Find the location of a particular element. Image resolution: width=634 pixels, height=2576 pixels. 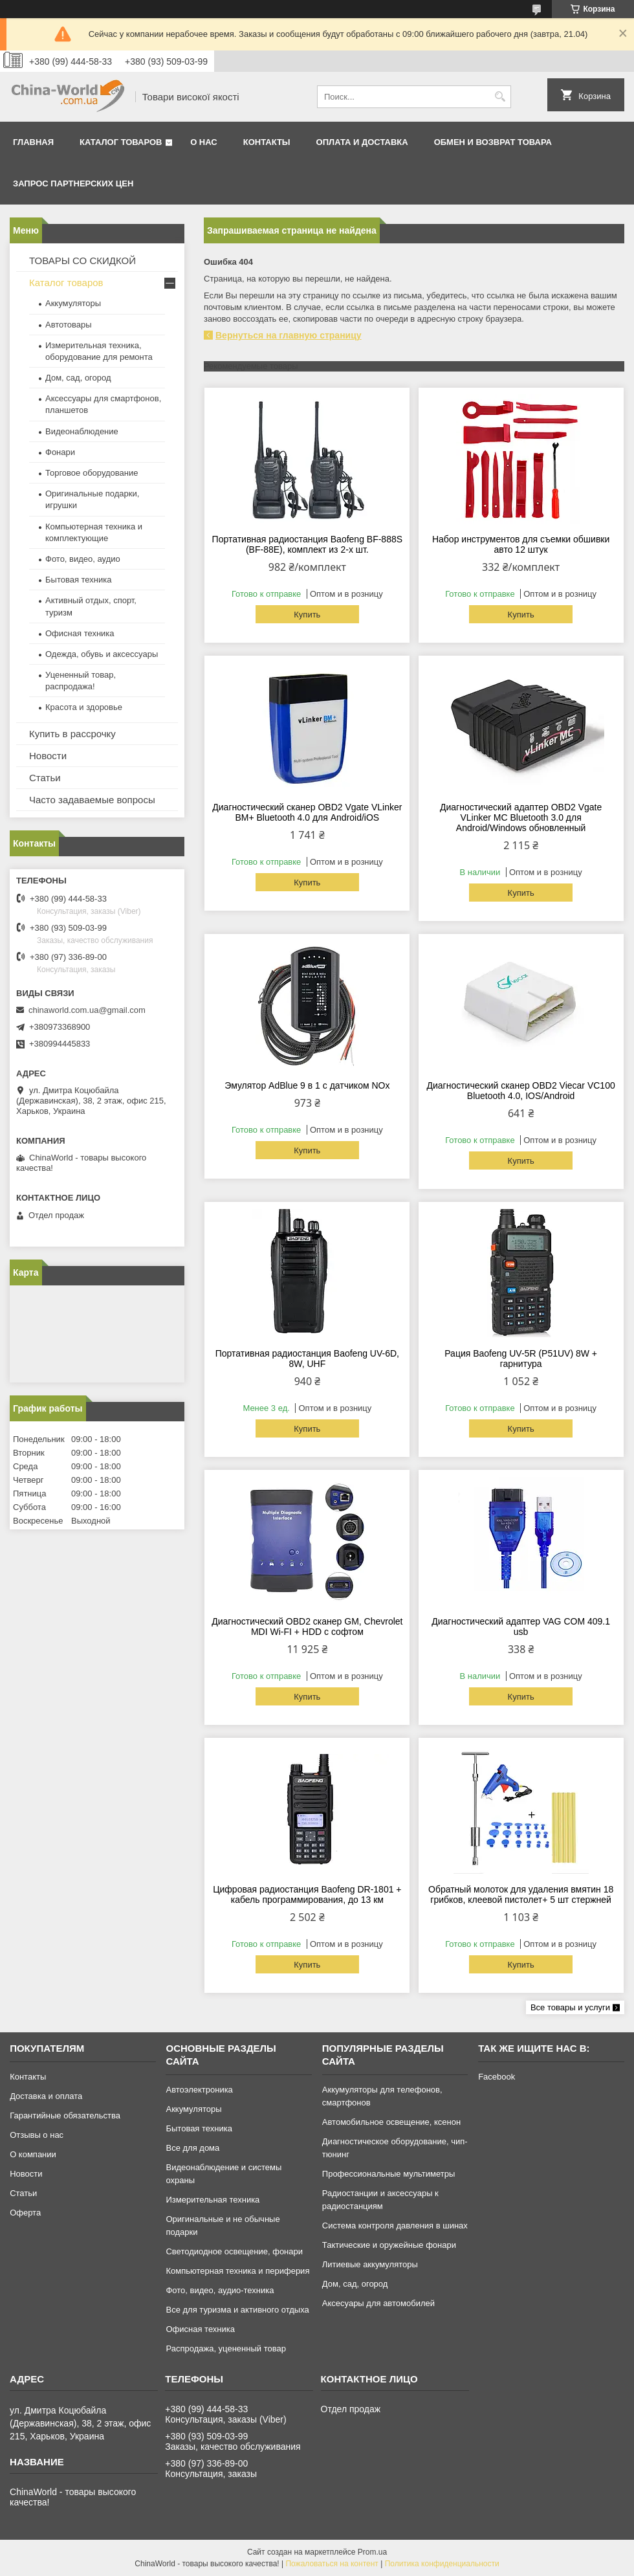

ТОВАРЫ СО СКИДКОЙ is located at coordinates (82, 260).